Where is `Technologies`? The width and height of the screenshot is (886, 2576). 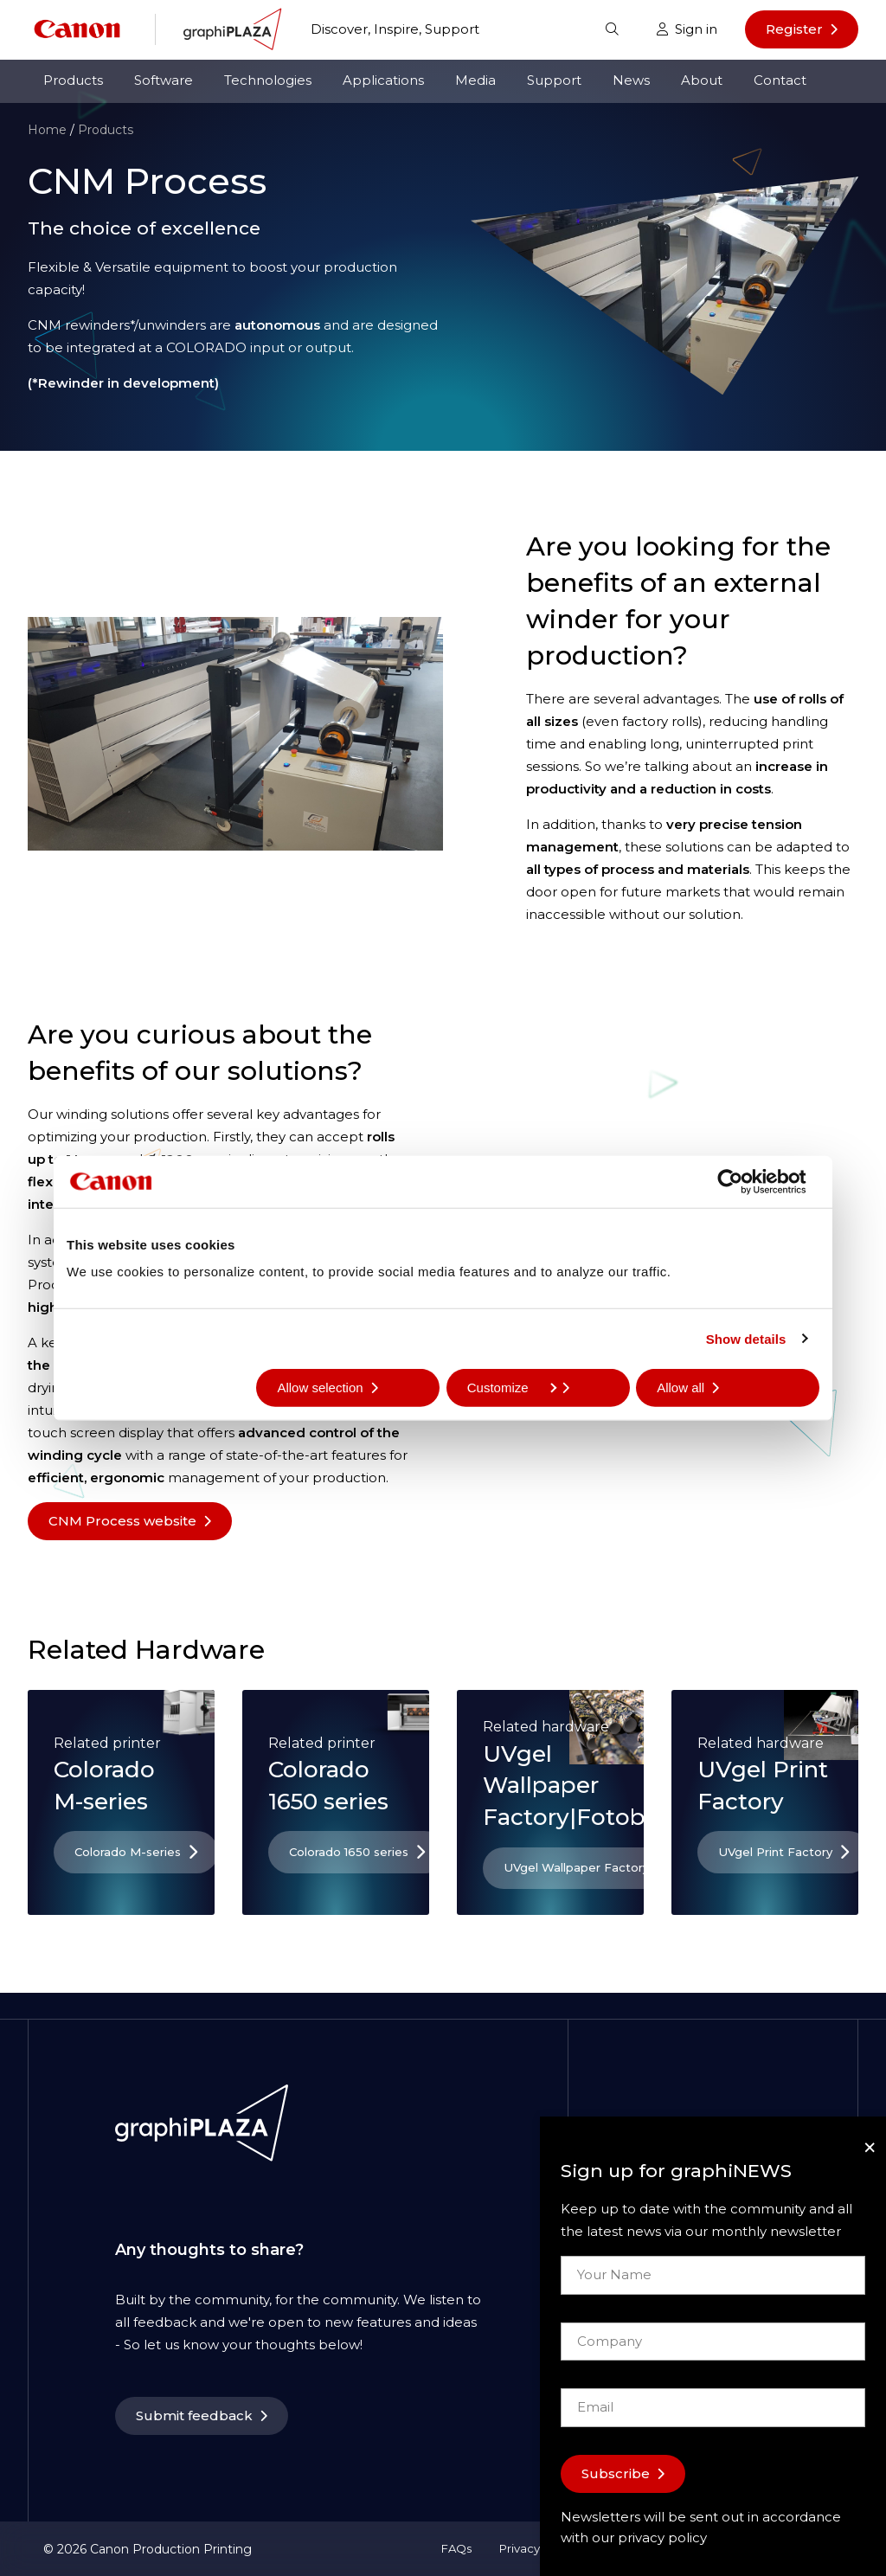 Technologies is located at coordinates (267, 80).